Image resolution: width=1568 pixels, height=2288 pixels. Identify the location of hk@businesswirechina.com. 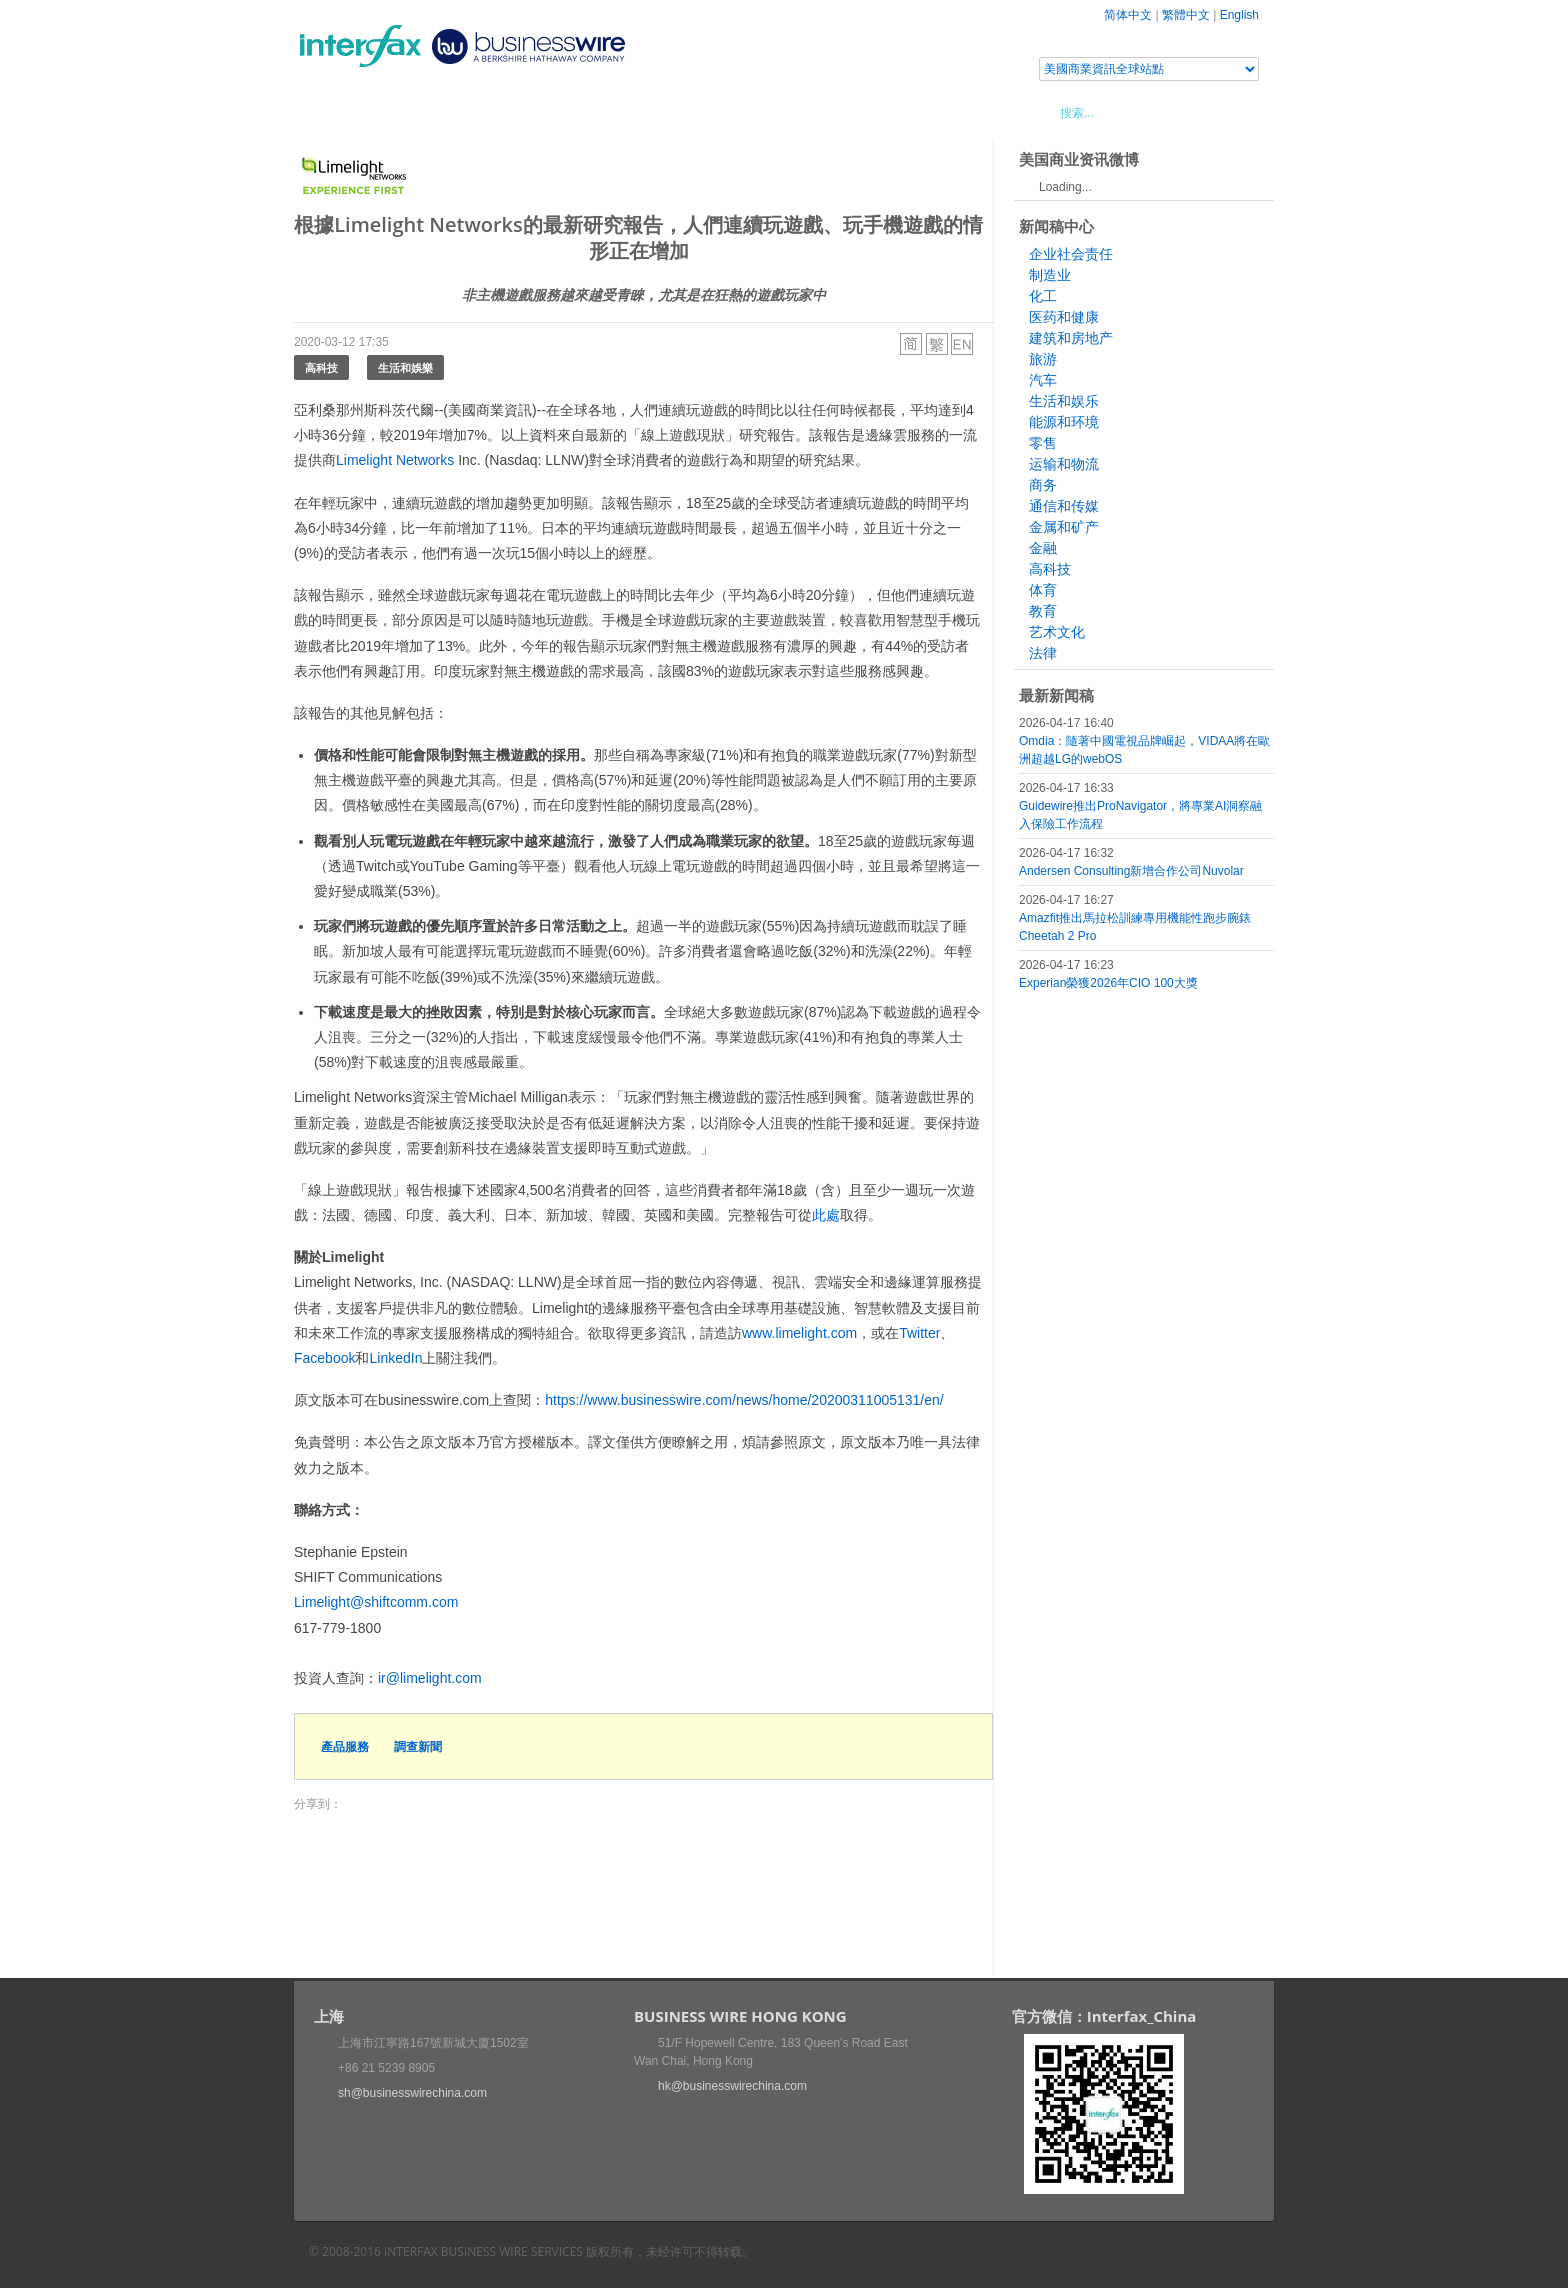
(732, 2086).